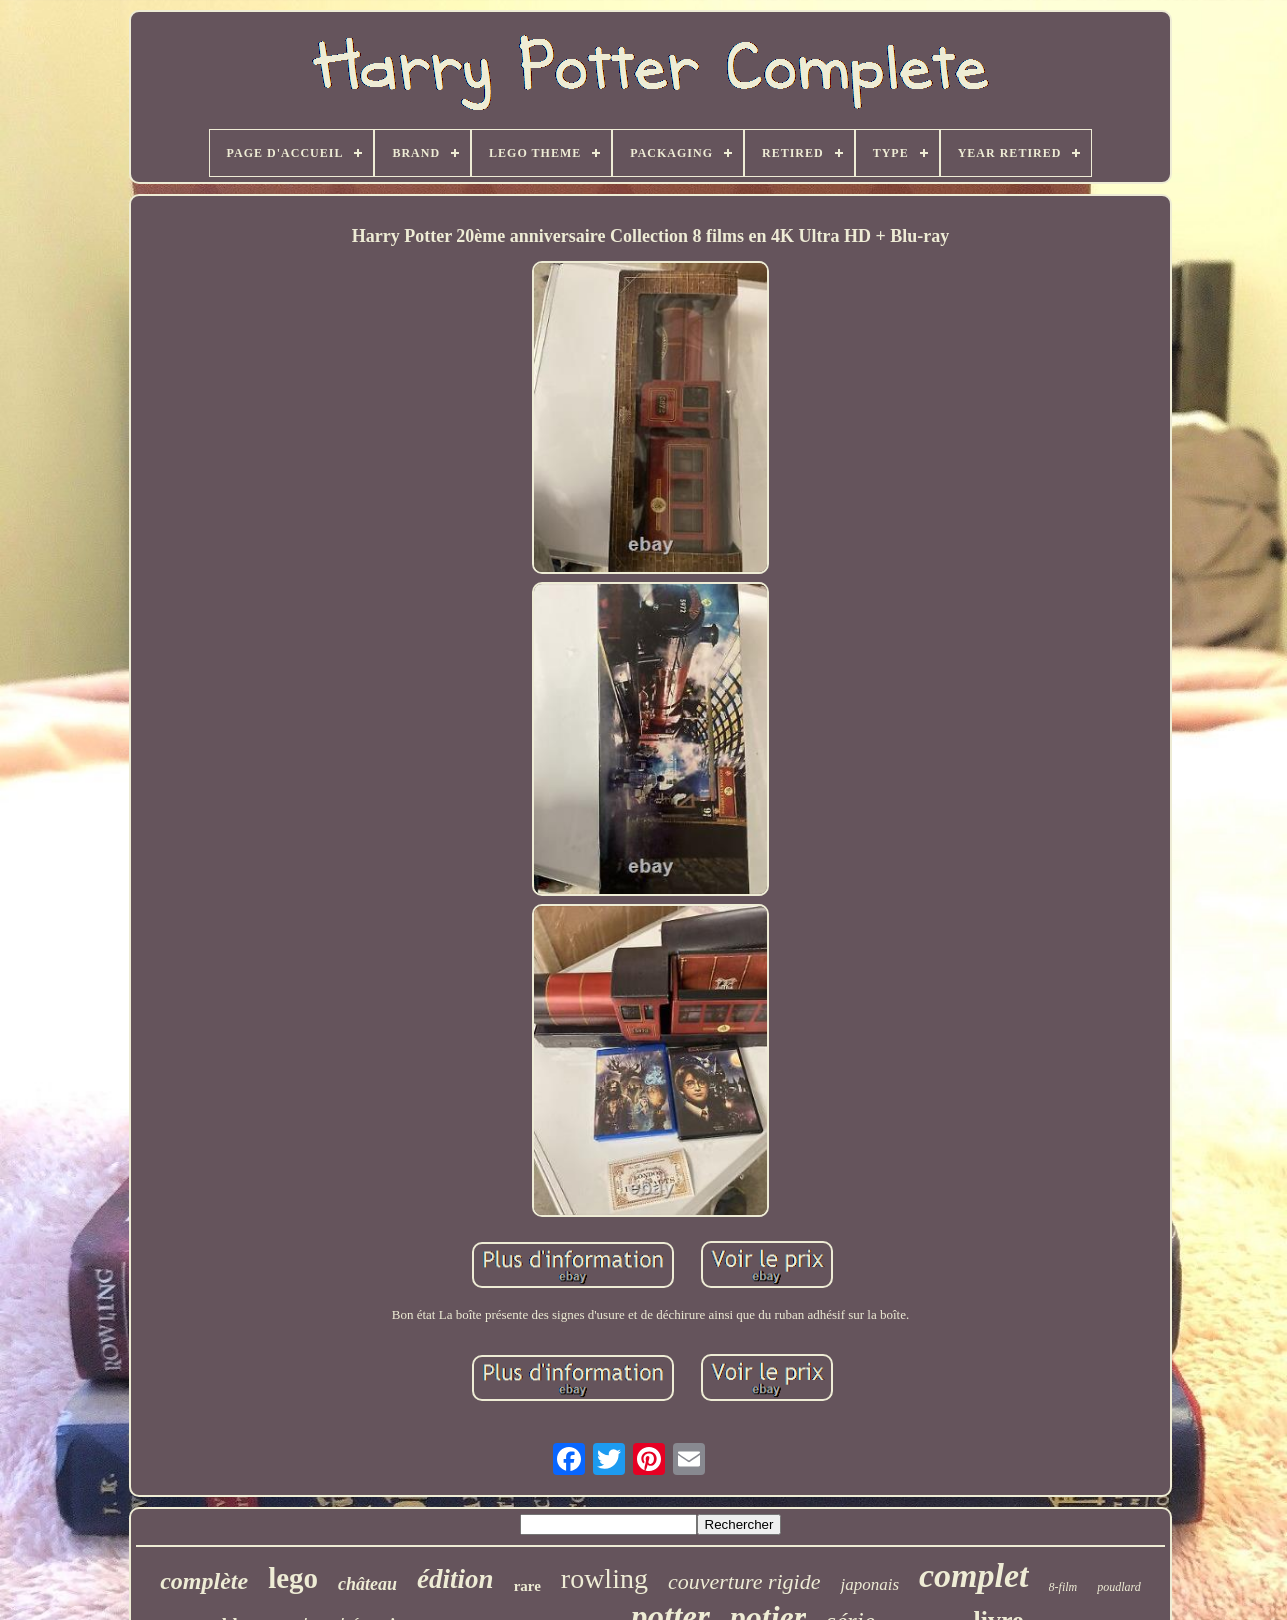  I want to click on 8-film, so click(1063, 1587).